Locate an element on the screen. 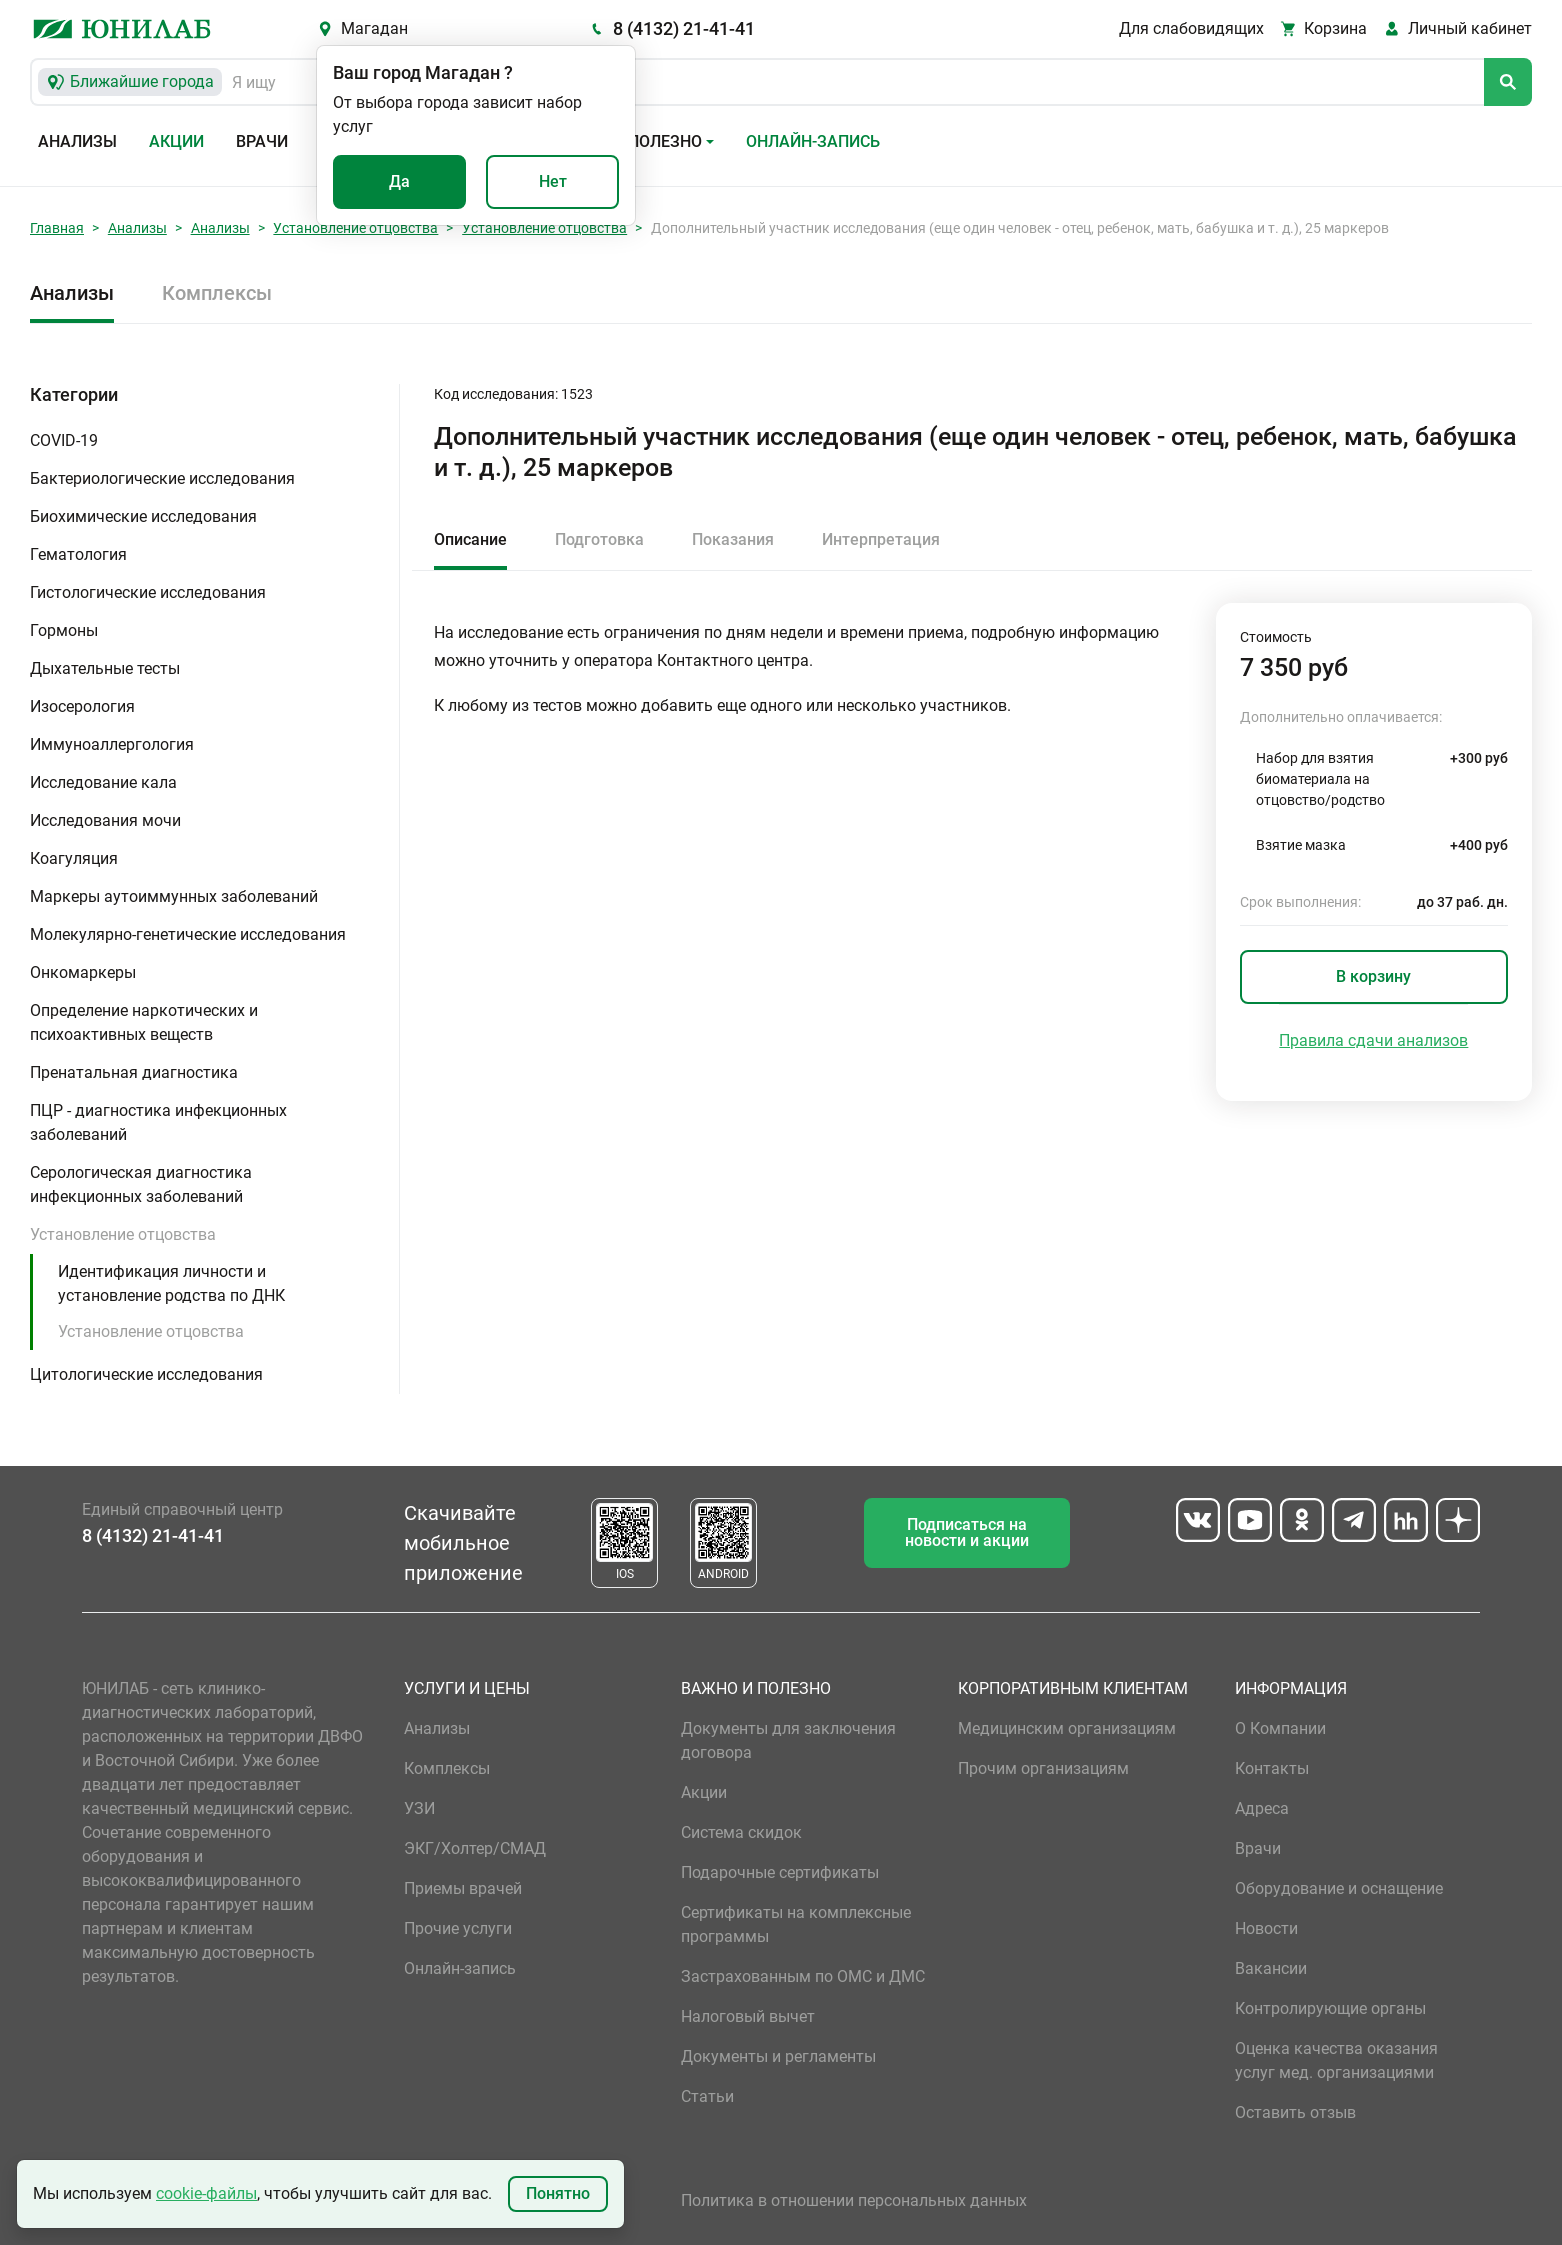 This screenshot has height=2245, width=1562. Прочие услуги is located at coordinates (458, 1928).